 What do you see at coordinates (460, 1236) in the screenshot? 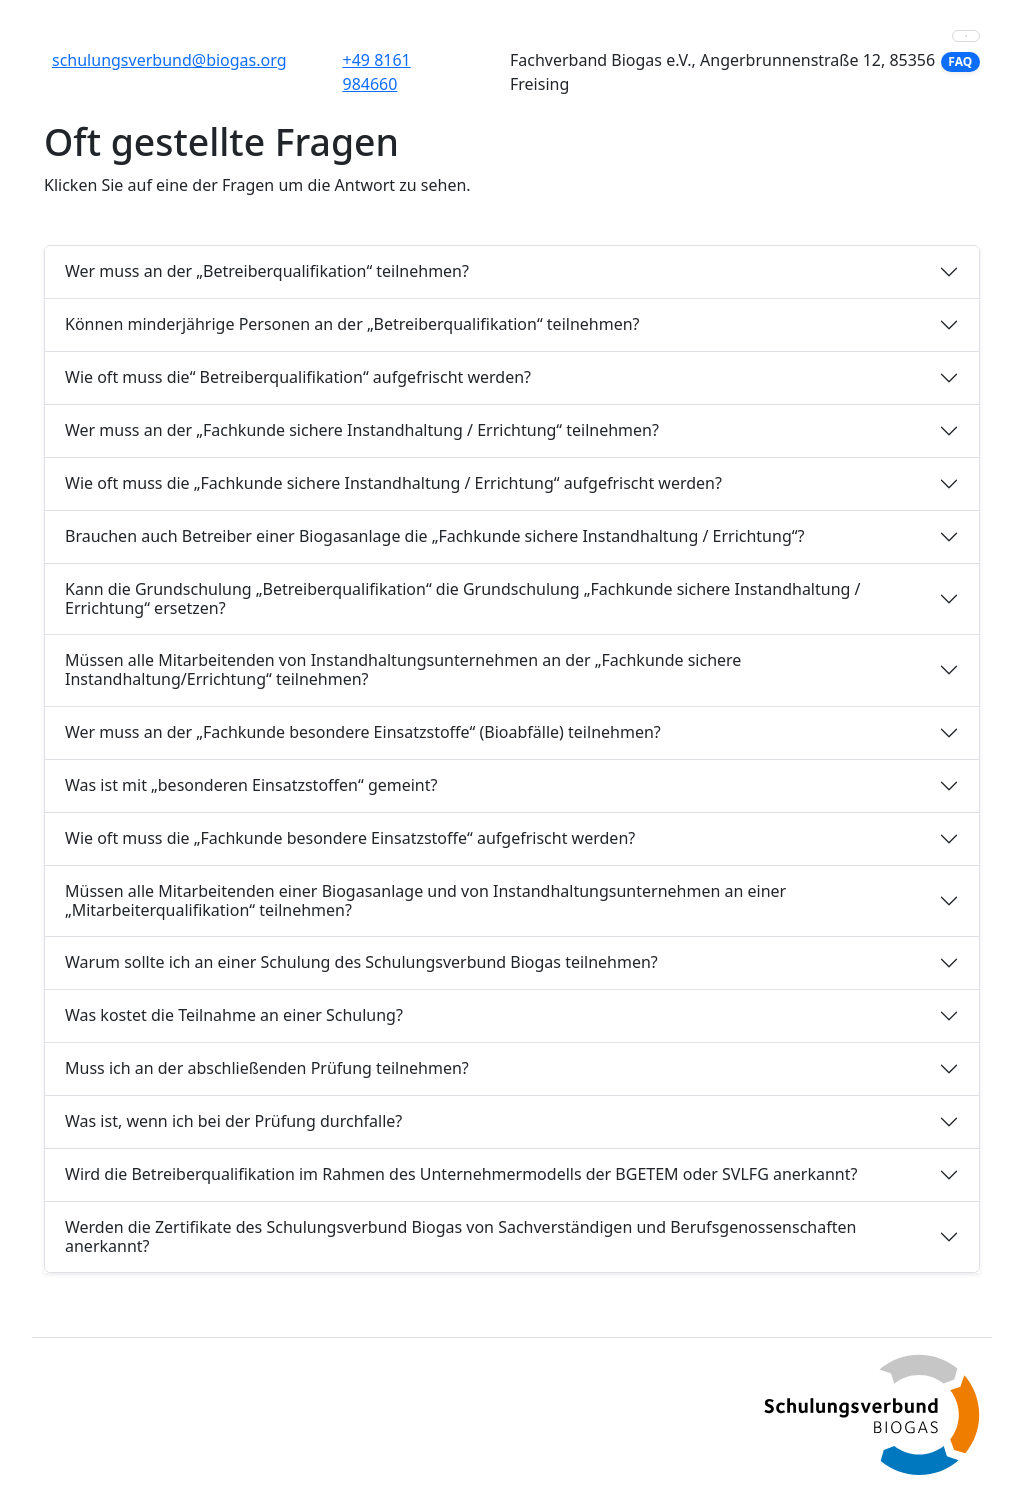
I see `Werden die Zertifikate des Schulungsverbund Biogas von Sachverständigen und Berufsgenossenschaften anerkannt?` at bounding box center [460, 1236].